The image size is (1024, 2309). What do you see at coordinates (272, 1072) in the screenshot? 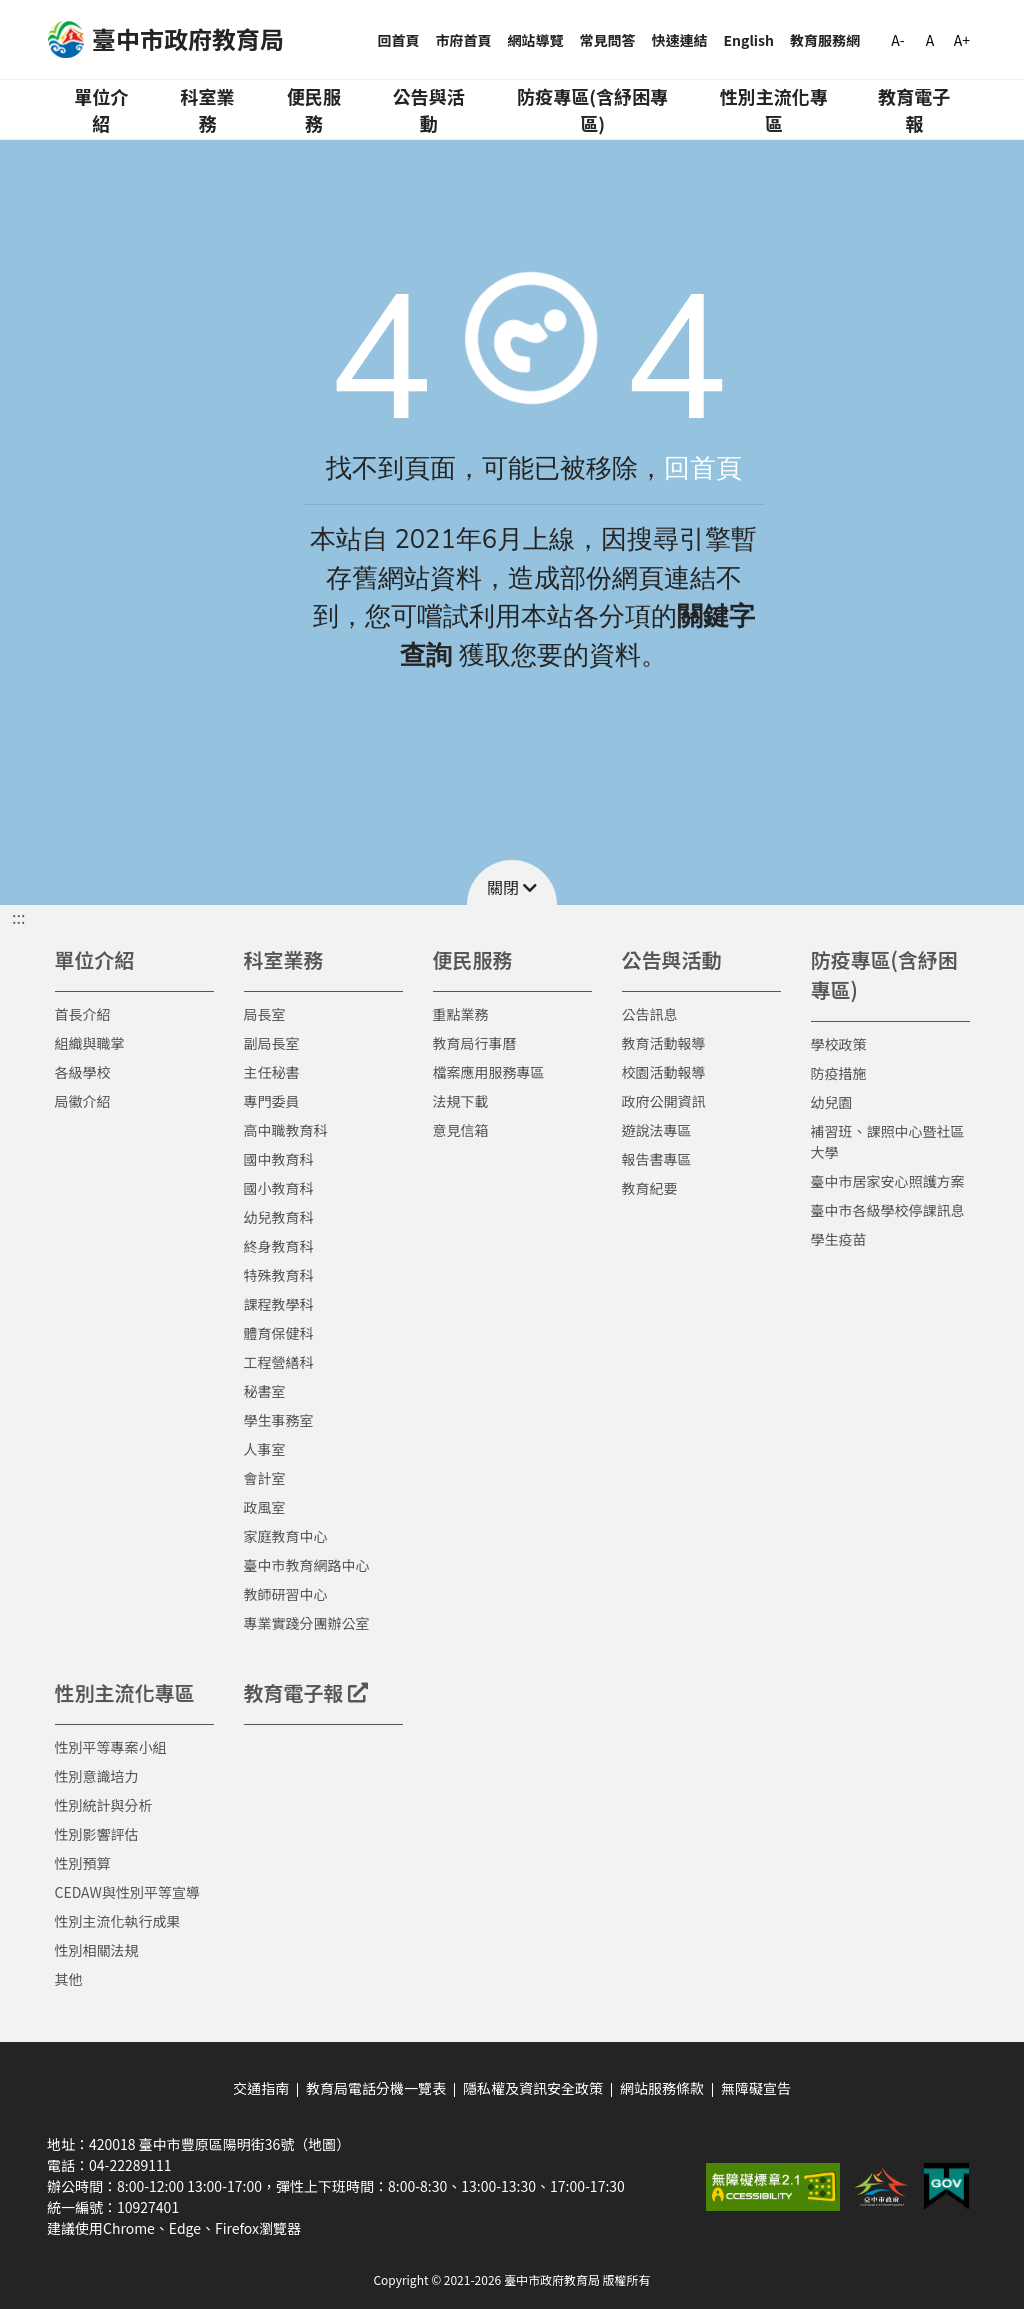
I see `主任秘書` at bounding box center [272, 1072].